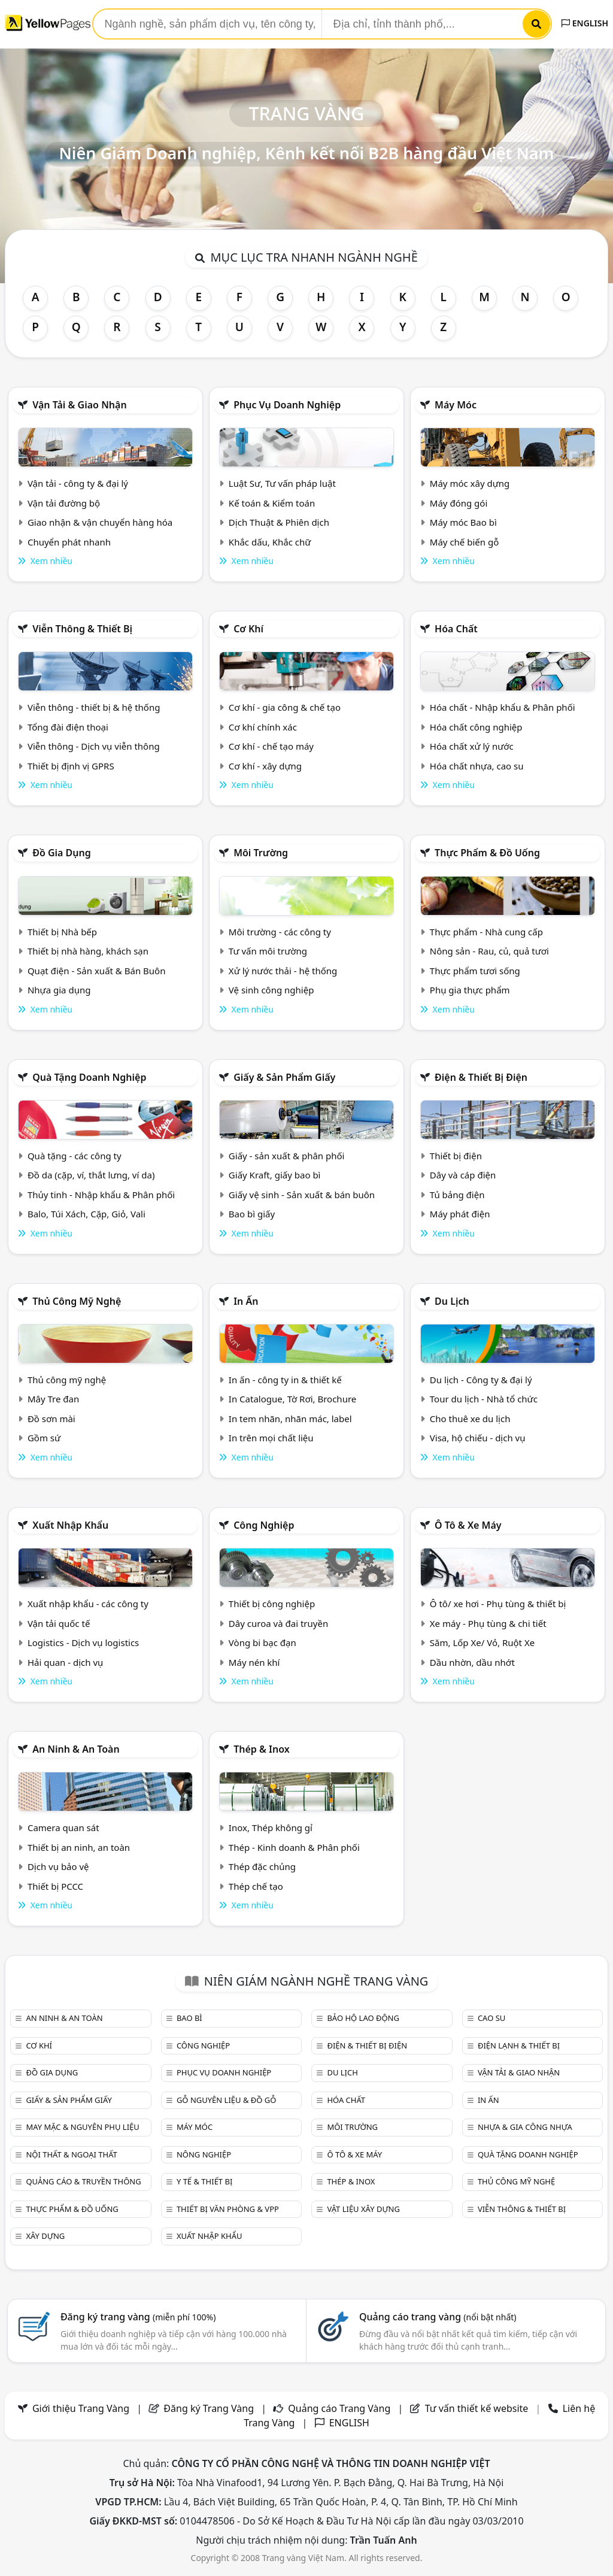  Describe the element at coordinates (254, 1662) in the screenshot. I see `Máy nén khí` at that location.